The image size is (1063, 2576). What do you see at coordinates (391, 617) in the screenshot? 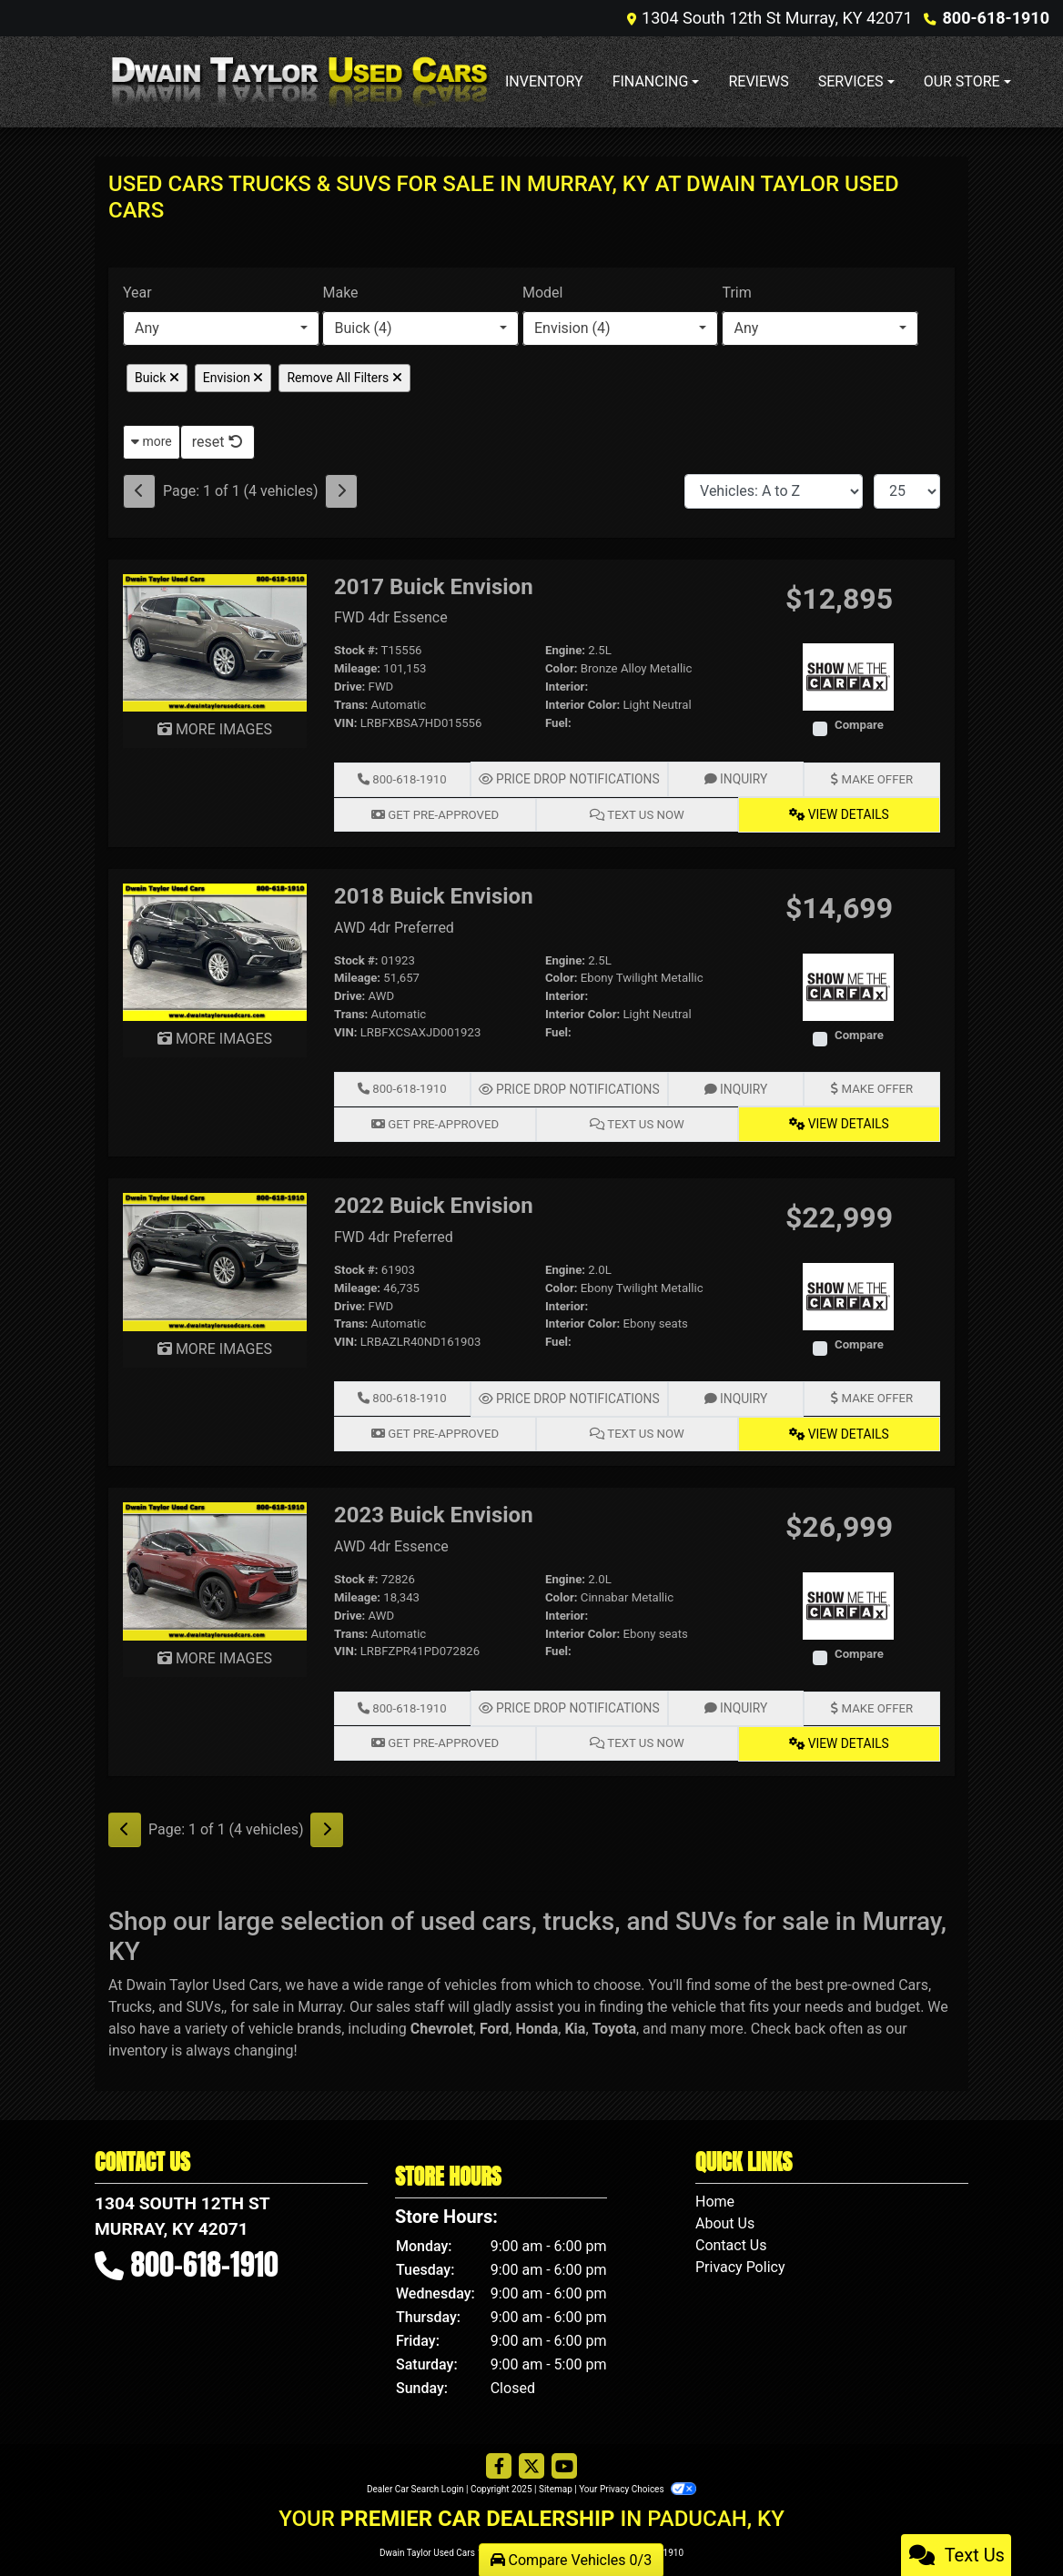
I see `FWD 4dr Essence [2017 Buick Envision FWD 4dr Essence]` at bounding box center [391, 617].